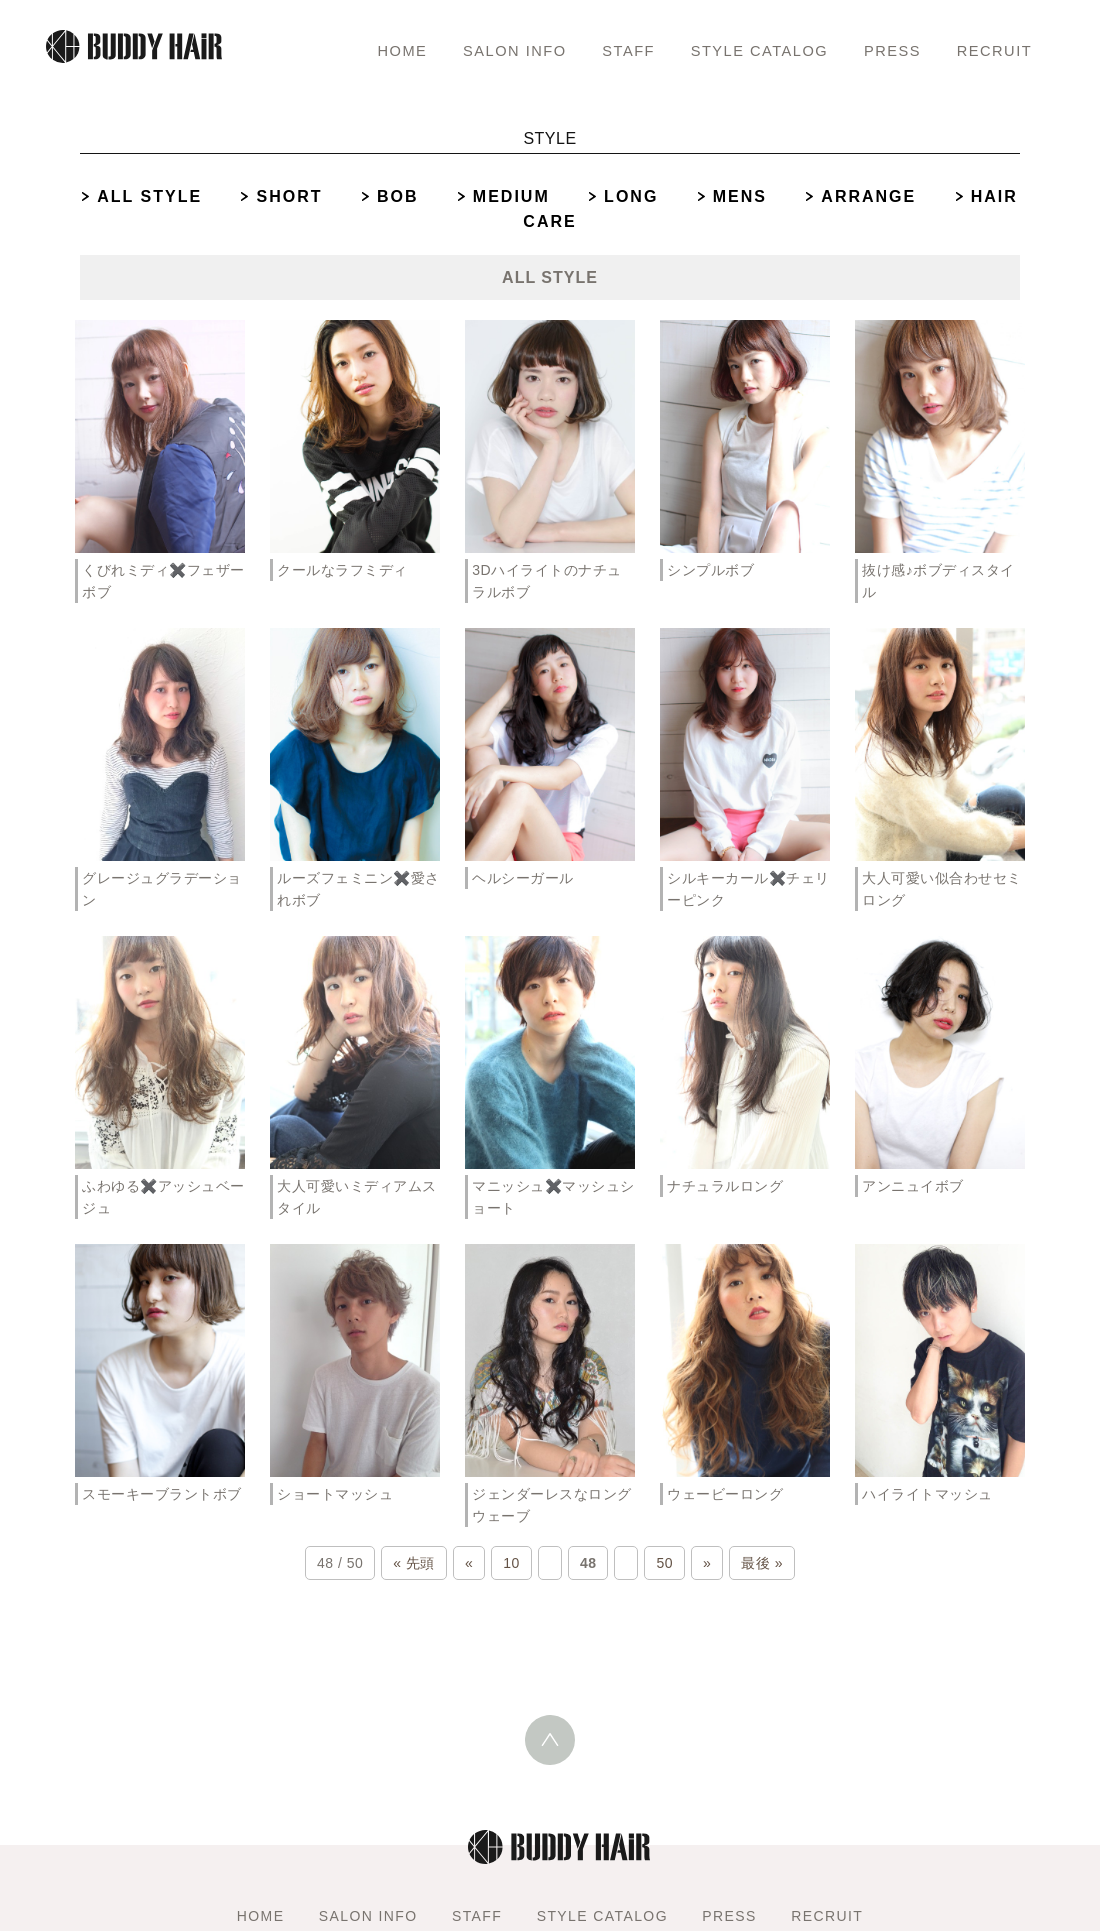  I want to click on 50, so click(664, 1563).